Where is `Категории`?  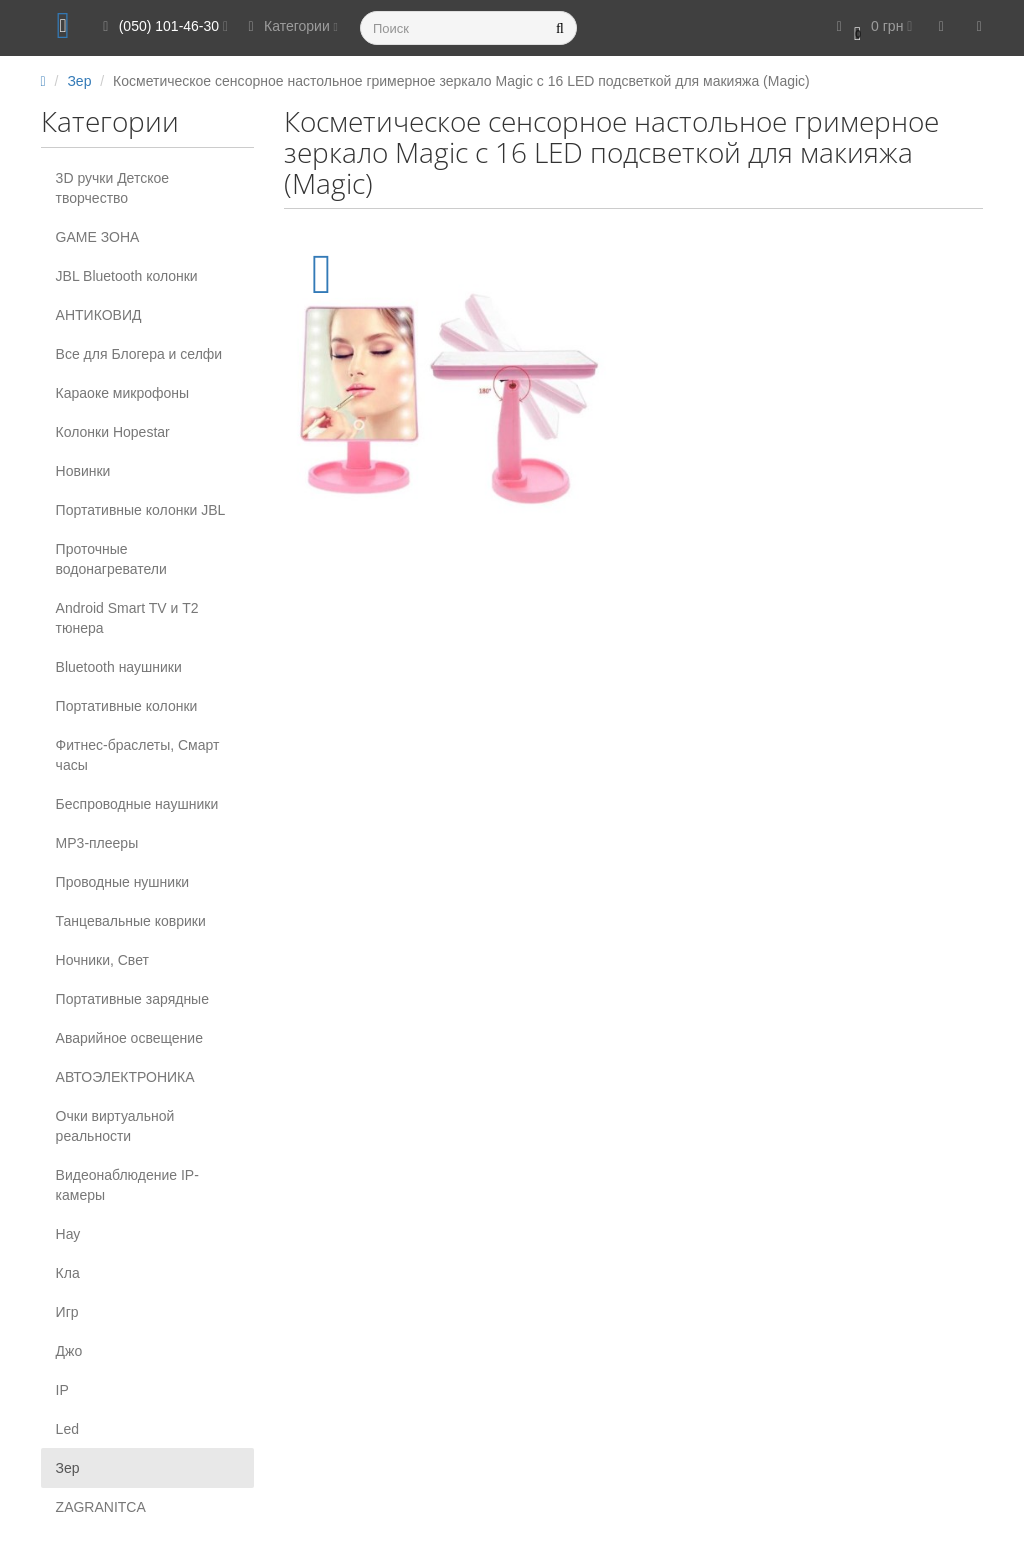 Категории is located at coordinates (290, 26).